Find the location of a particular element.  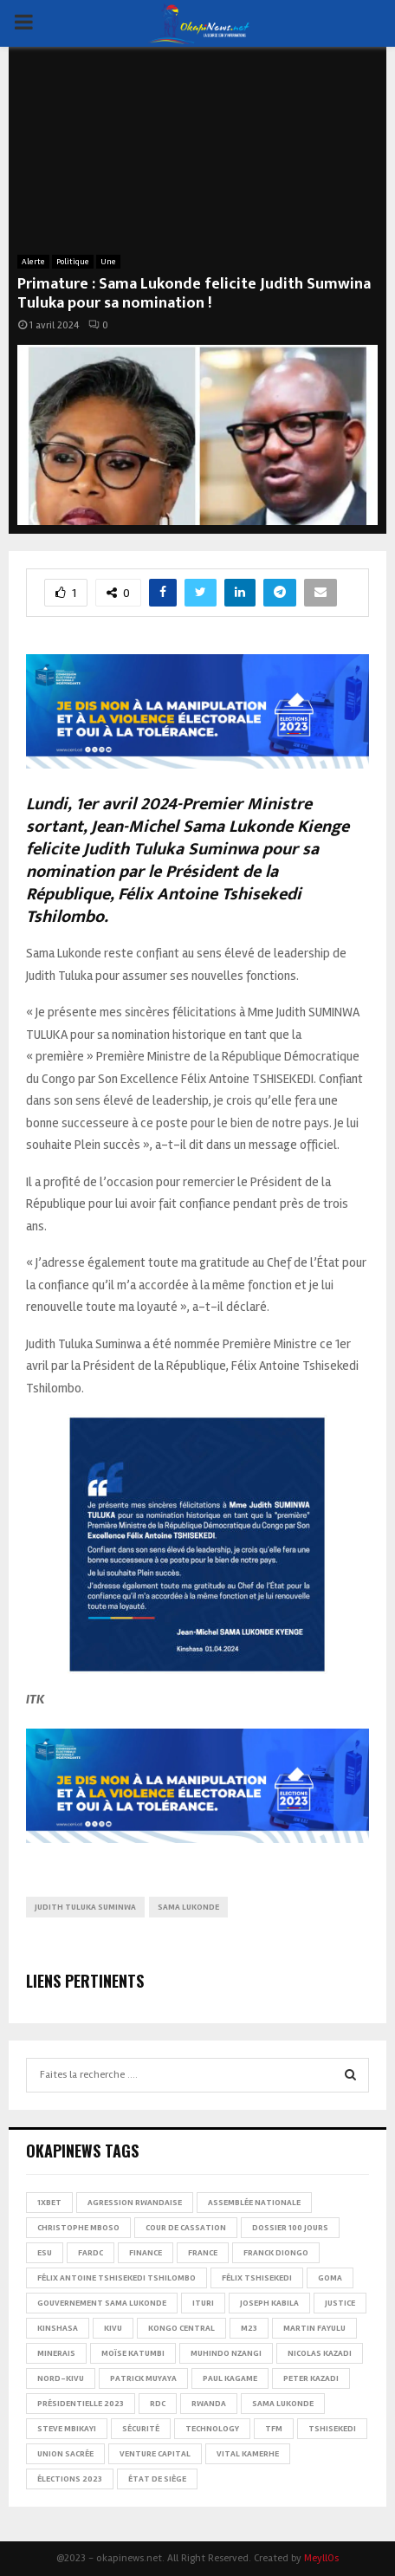

Alerte is located at coordinates (33, 261).